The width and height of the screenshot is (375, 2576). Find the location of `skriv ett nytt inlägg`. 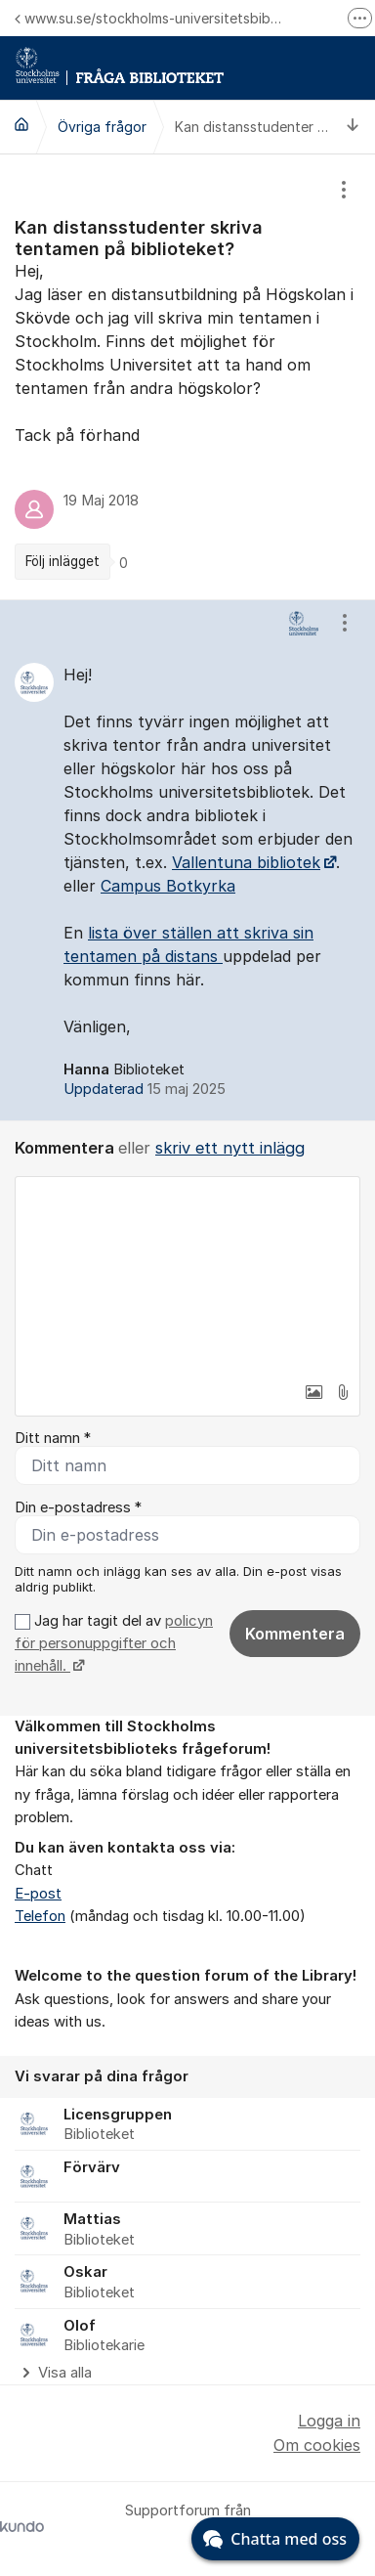

skriv ett nytt inlägg is located at coordinates (230, 1147).